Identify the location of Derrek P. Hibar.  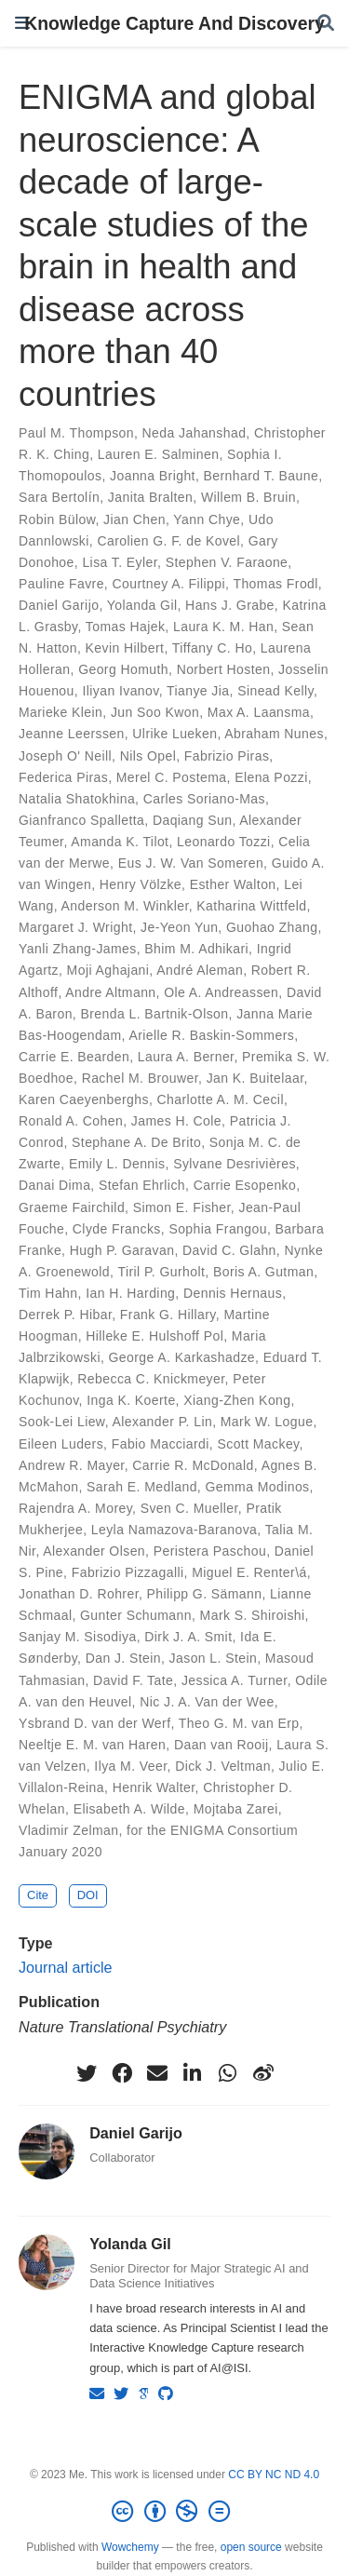
(65, 1314).